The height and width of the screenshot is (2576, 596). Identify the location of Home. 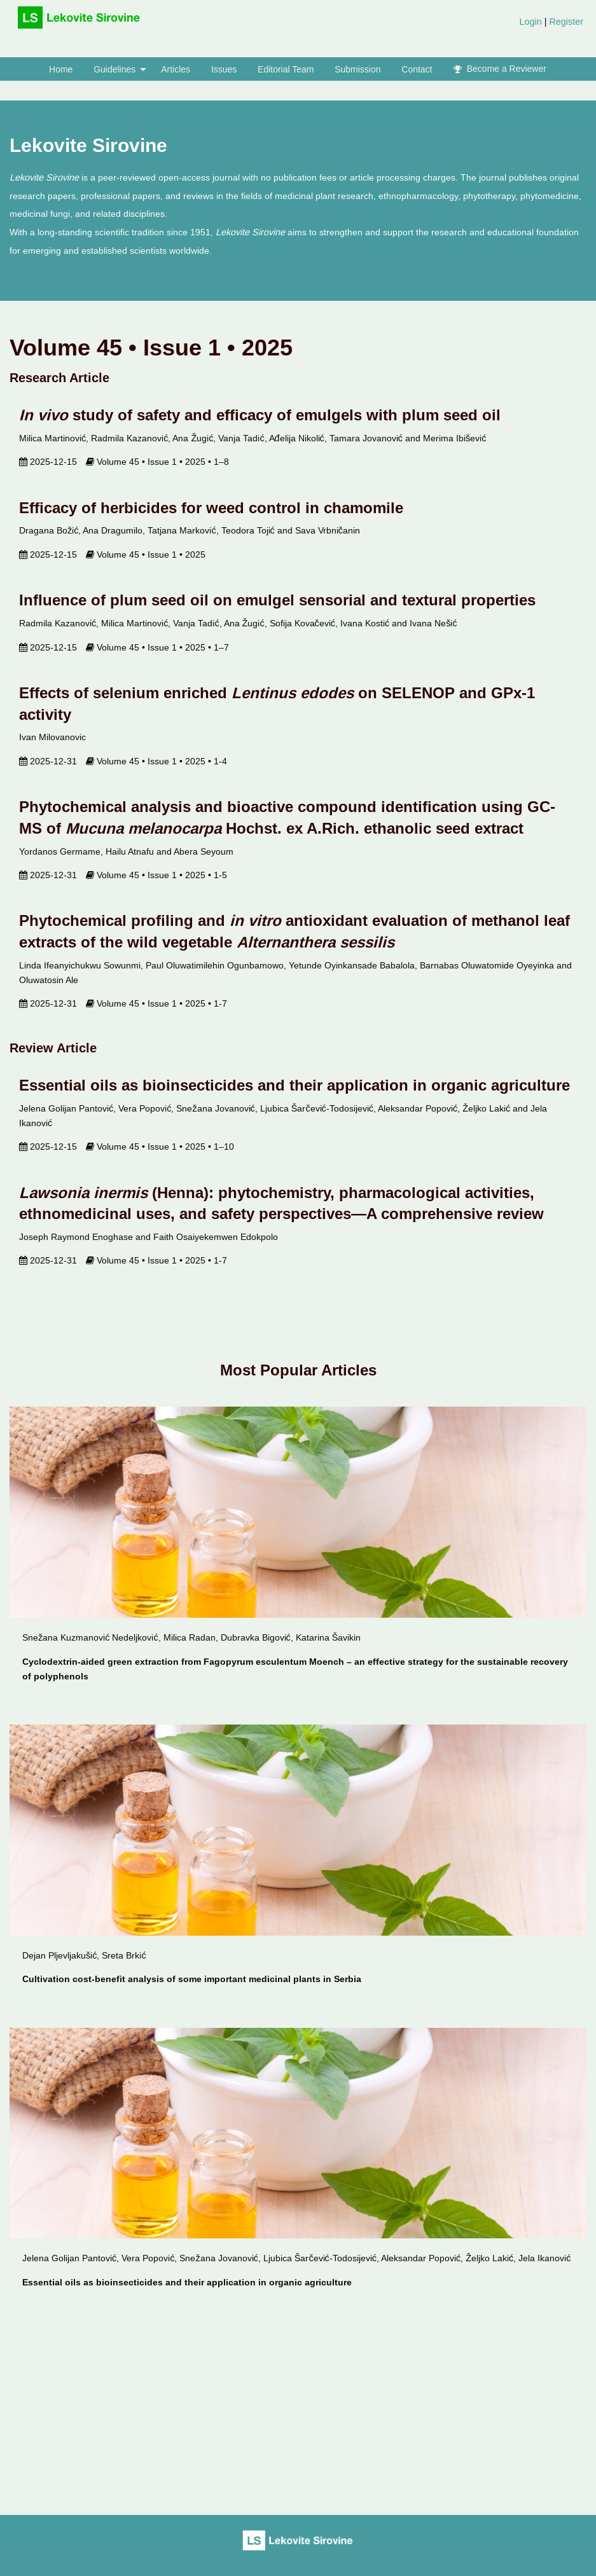
(61, 69).